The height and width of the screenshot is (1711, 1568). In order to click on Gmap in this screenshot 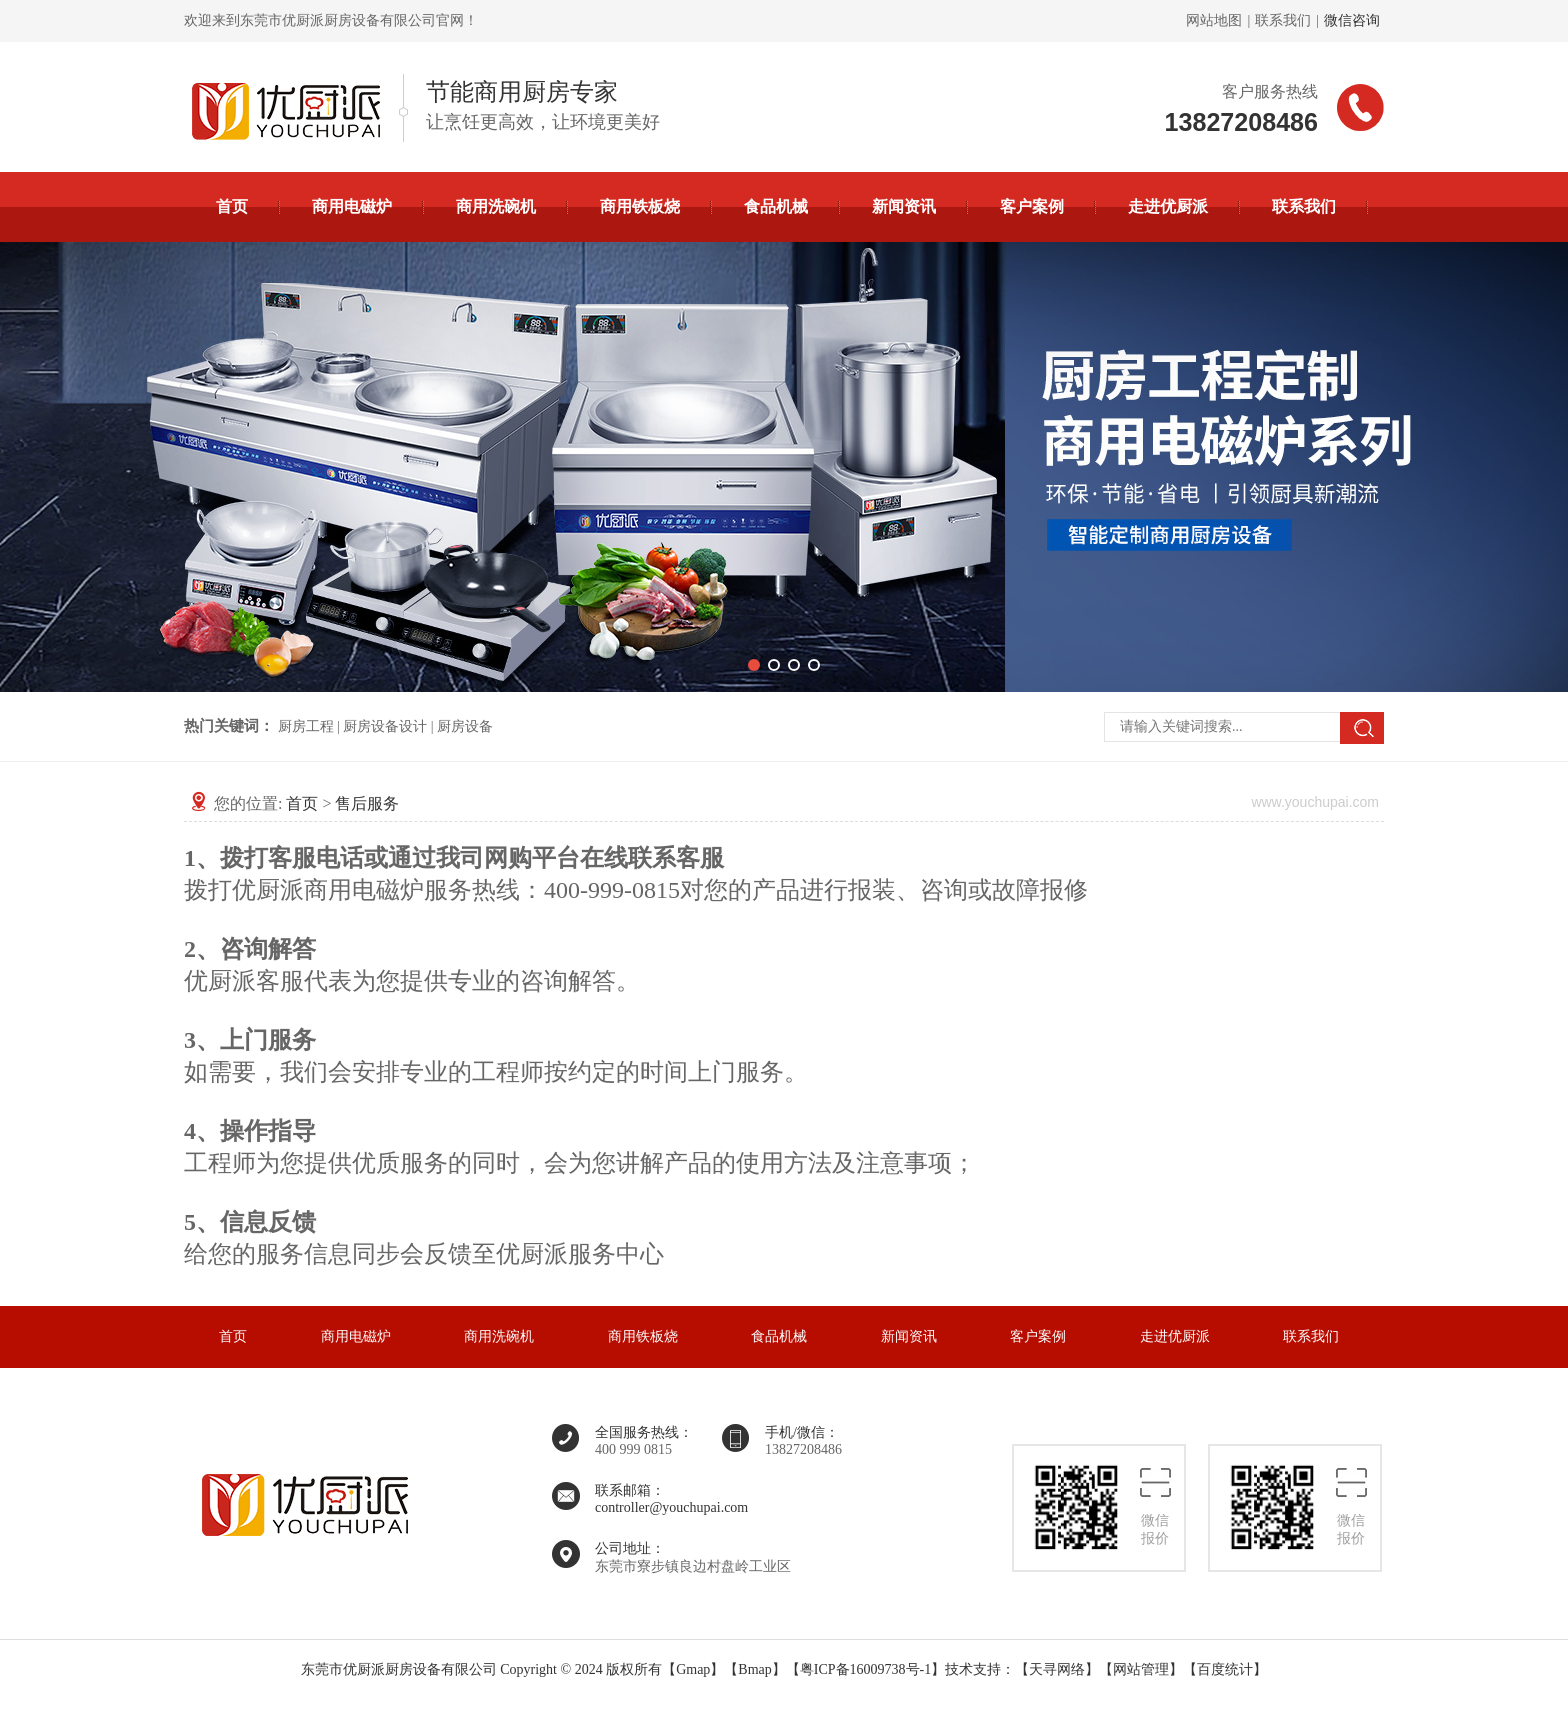, I will do `click(693, 1669)`.